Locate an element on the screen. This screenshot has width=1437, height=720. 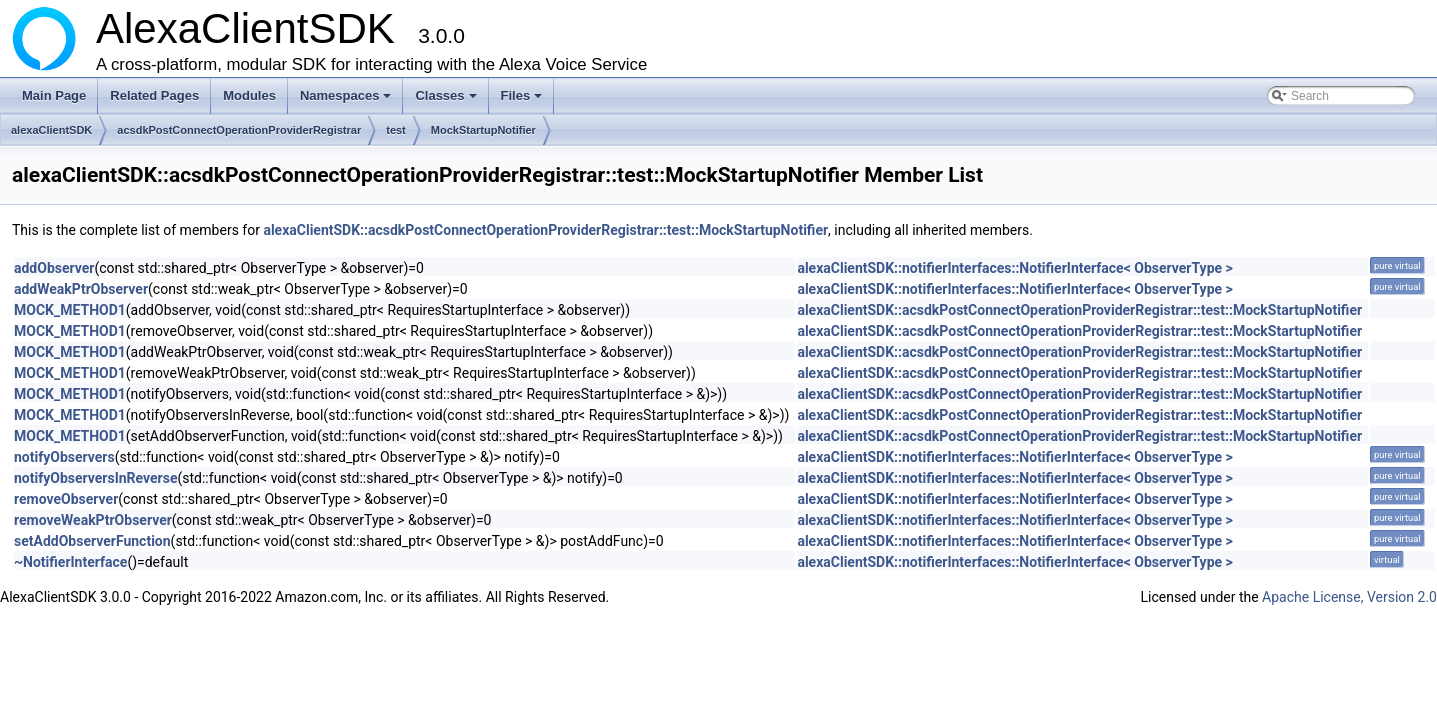
setAddObserverFunction is located at coordinates (92, 541).